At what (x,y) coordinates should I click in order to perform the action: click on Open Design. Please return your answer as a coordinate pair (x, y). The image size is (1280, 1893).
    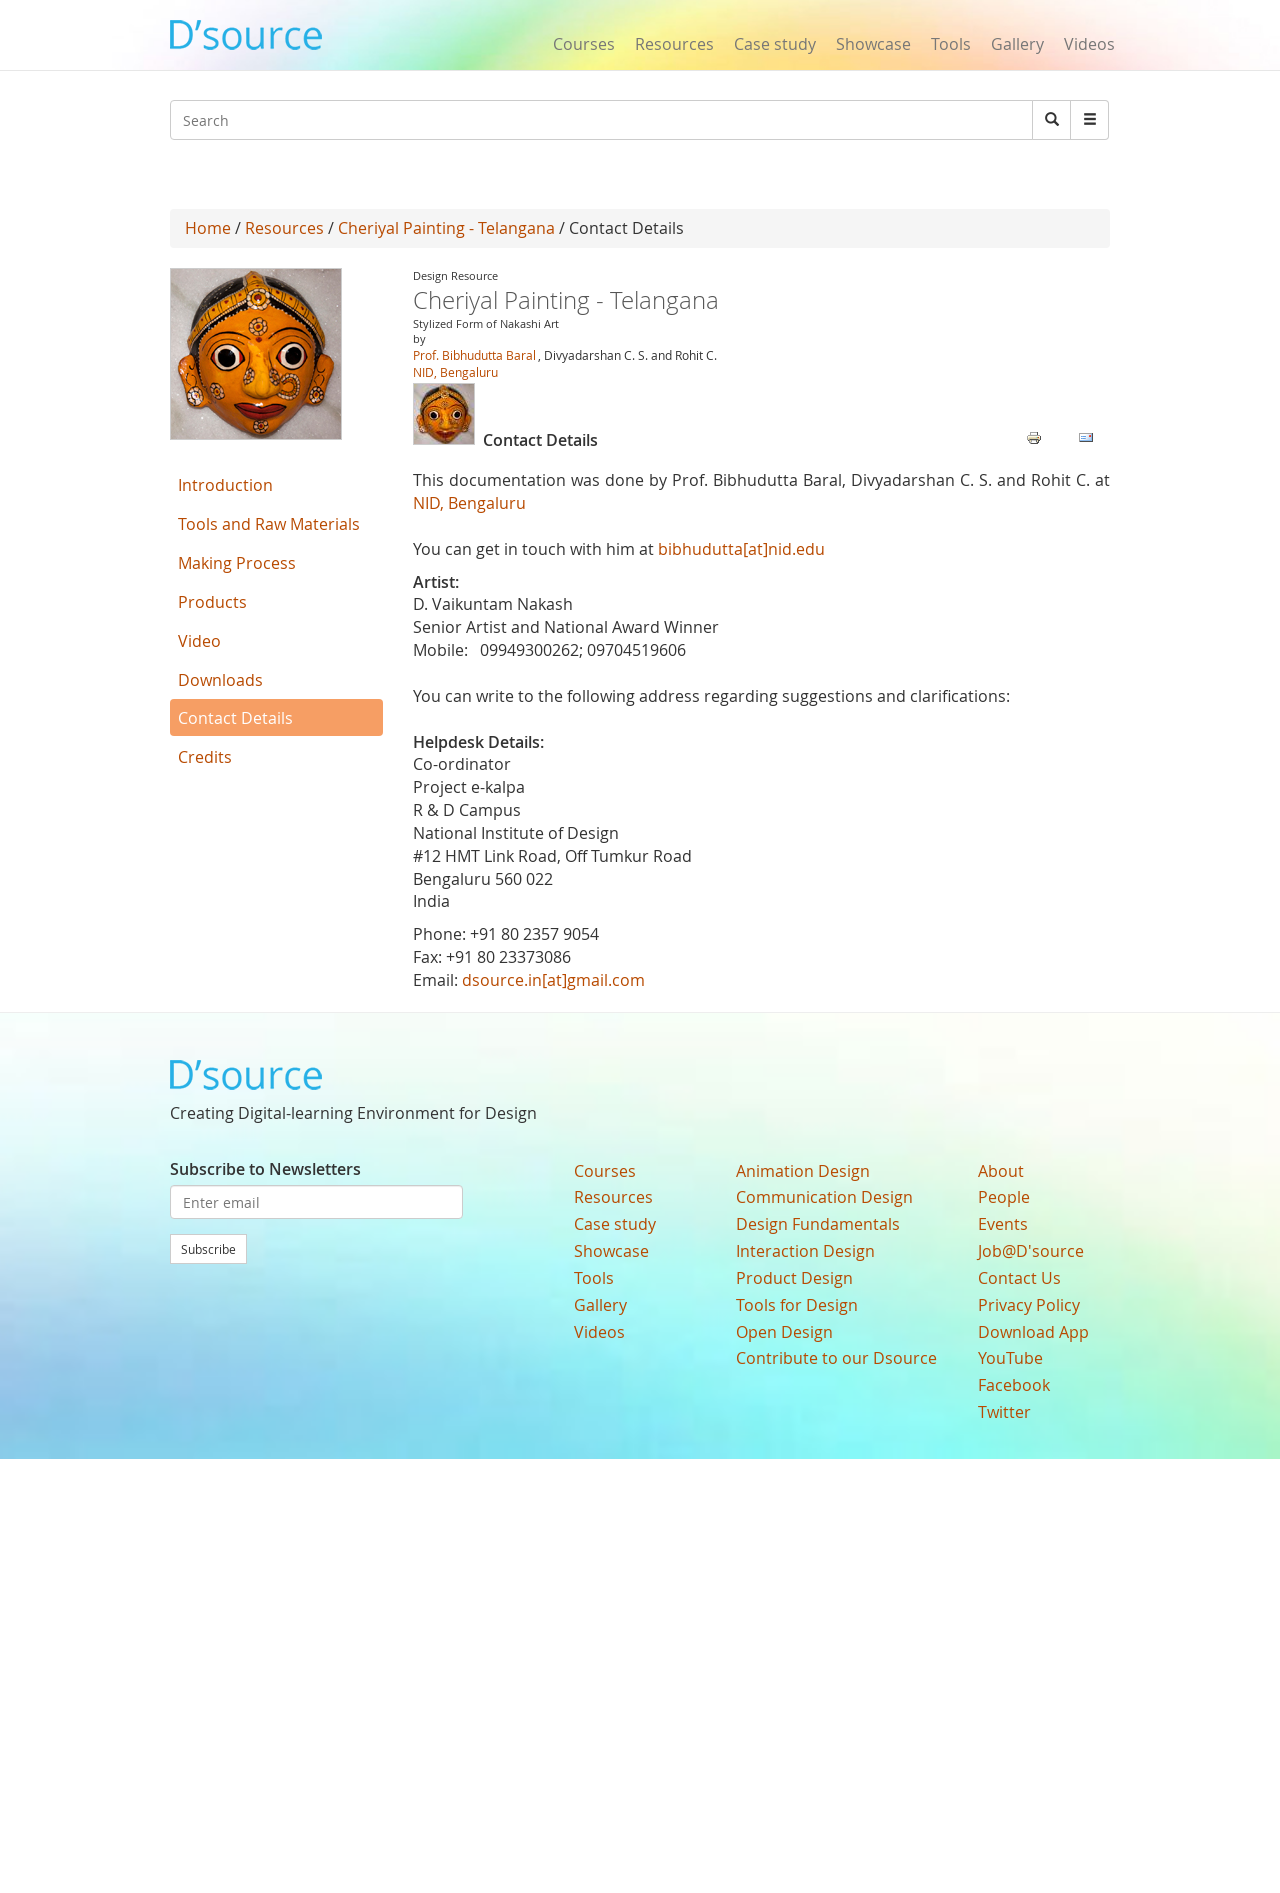
    Looking at the image, I should click on (784, 1332).